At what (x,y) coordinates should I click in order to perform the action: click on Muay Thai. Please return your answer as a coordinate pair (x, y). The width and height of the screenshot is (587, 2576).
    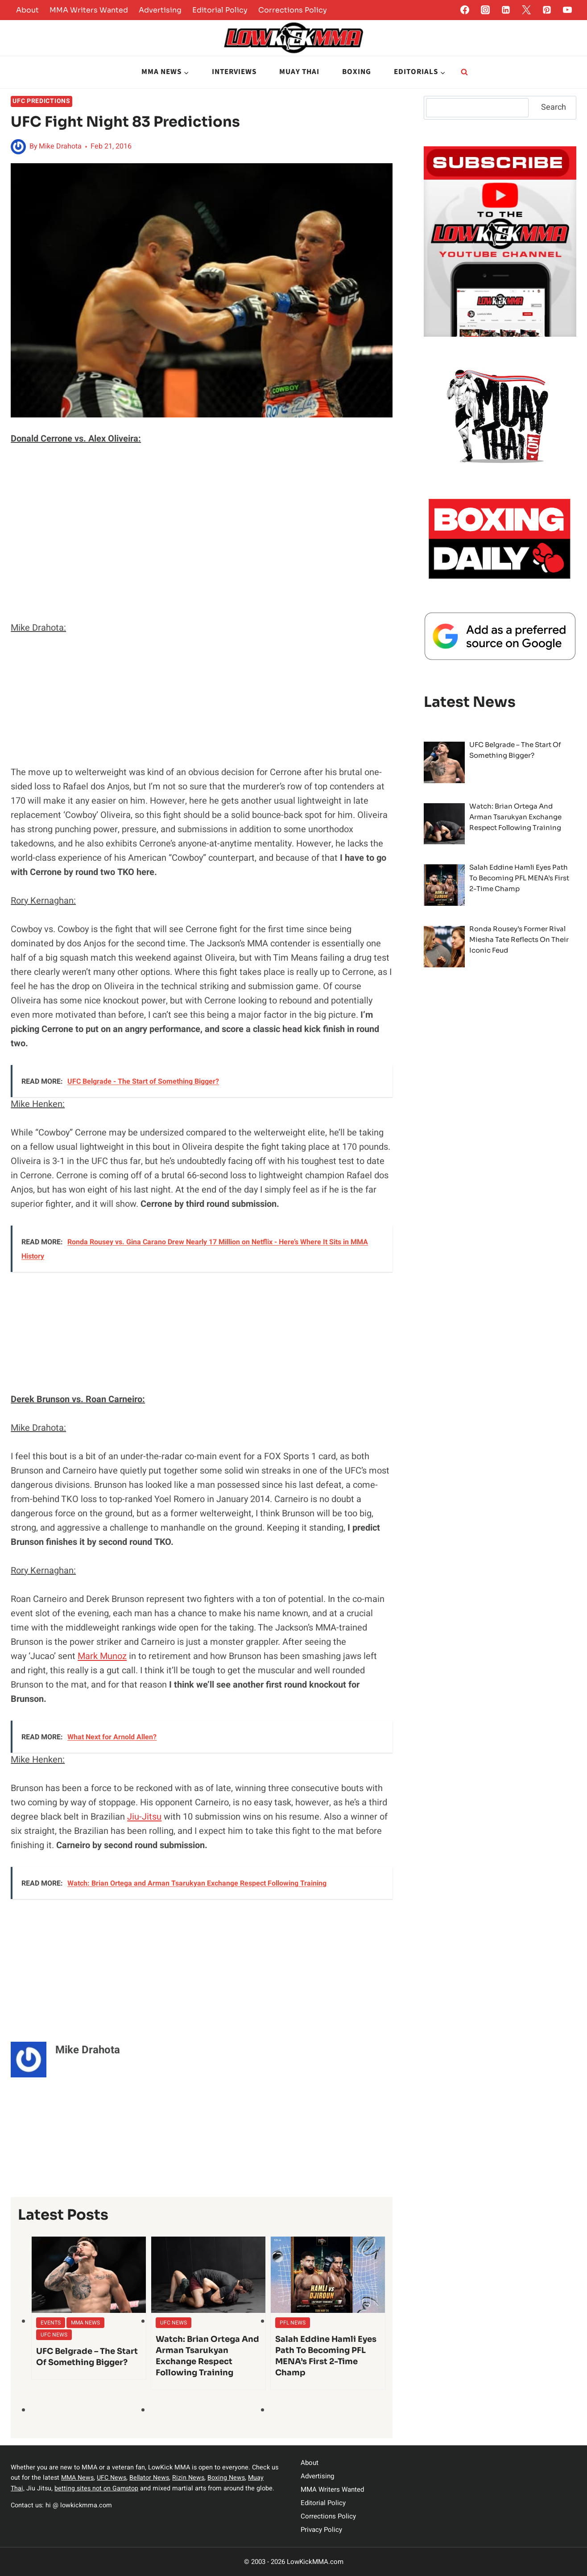
    Looking at the image, I should click on (299, 71).